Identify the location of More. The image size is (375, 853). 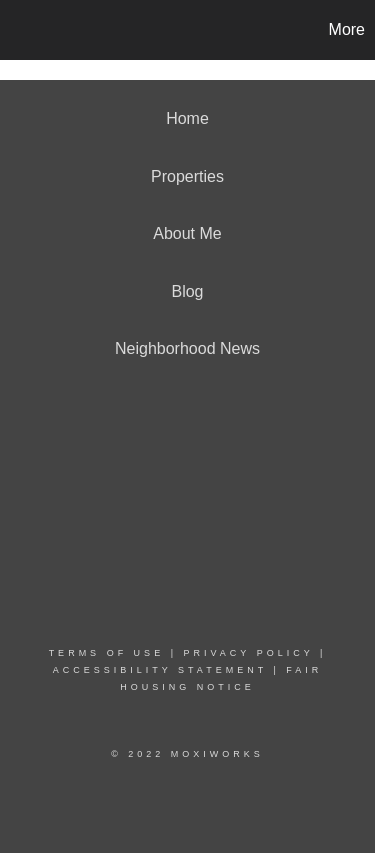
(347, 29).